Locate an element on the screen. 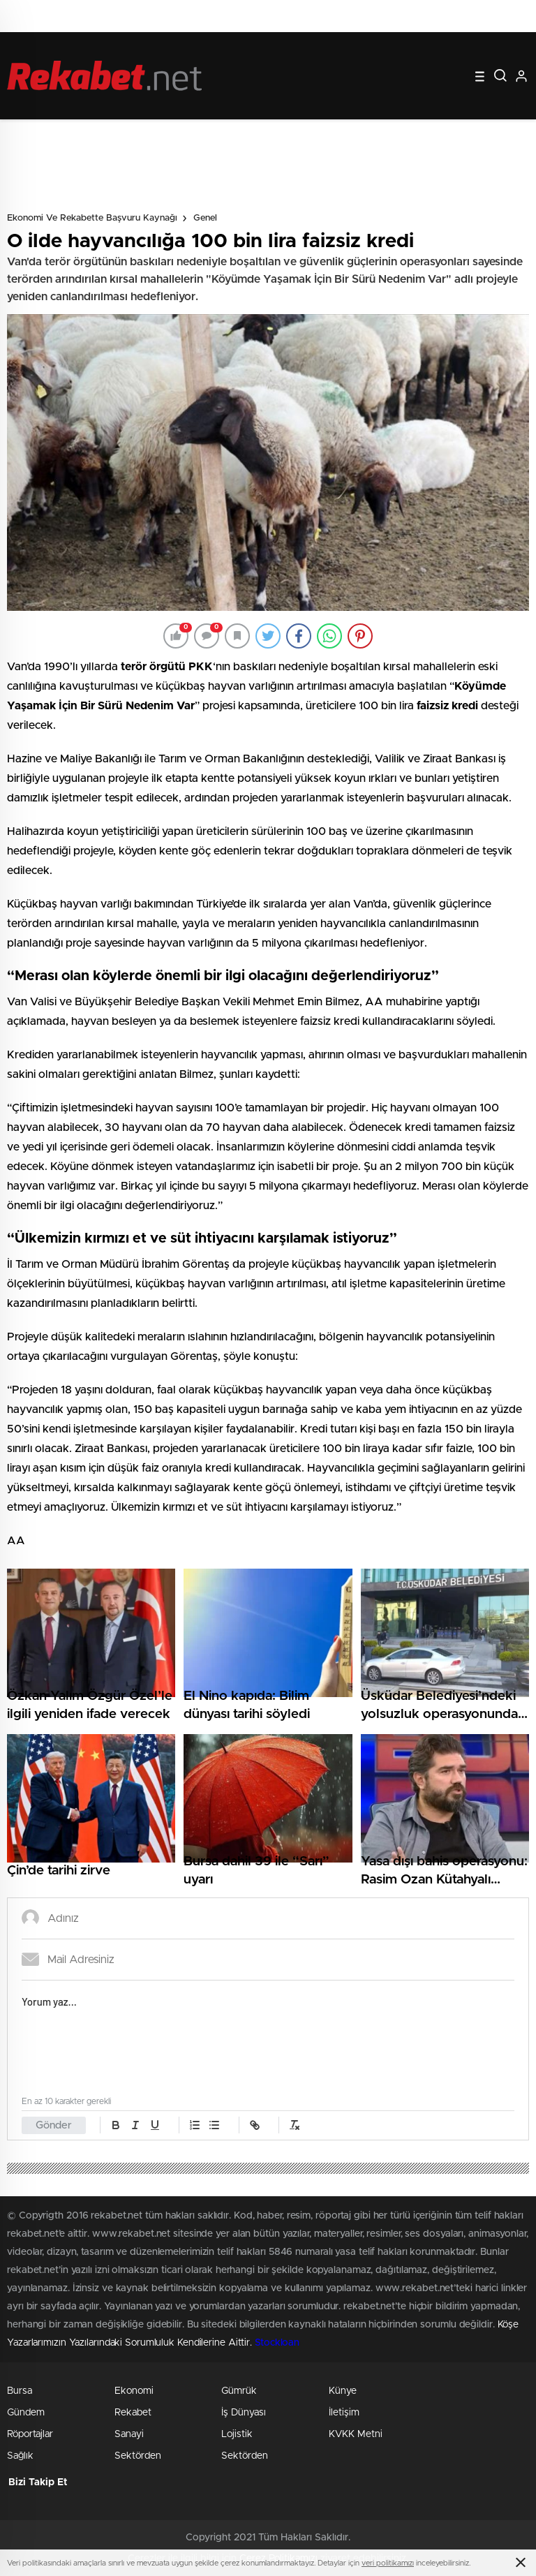 Image resolution: width=536 pixels, height=2576 pixels. İletişim is located at coordinates (344, 2413).